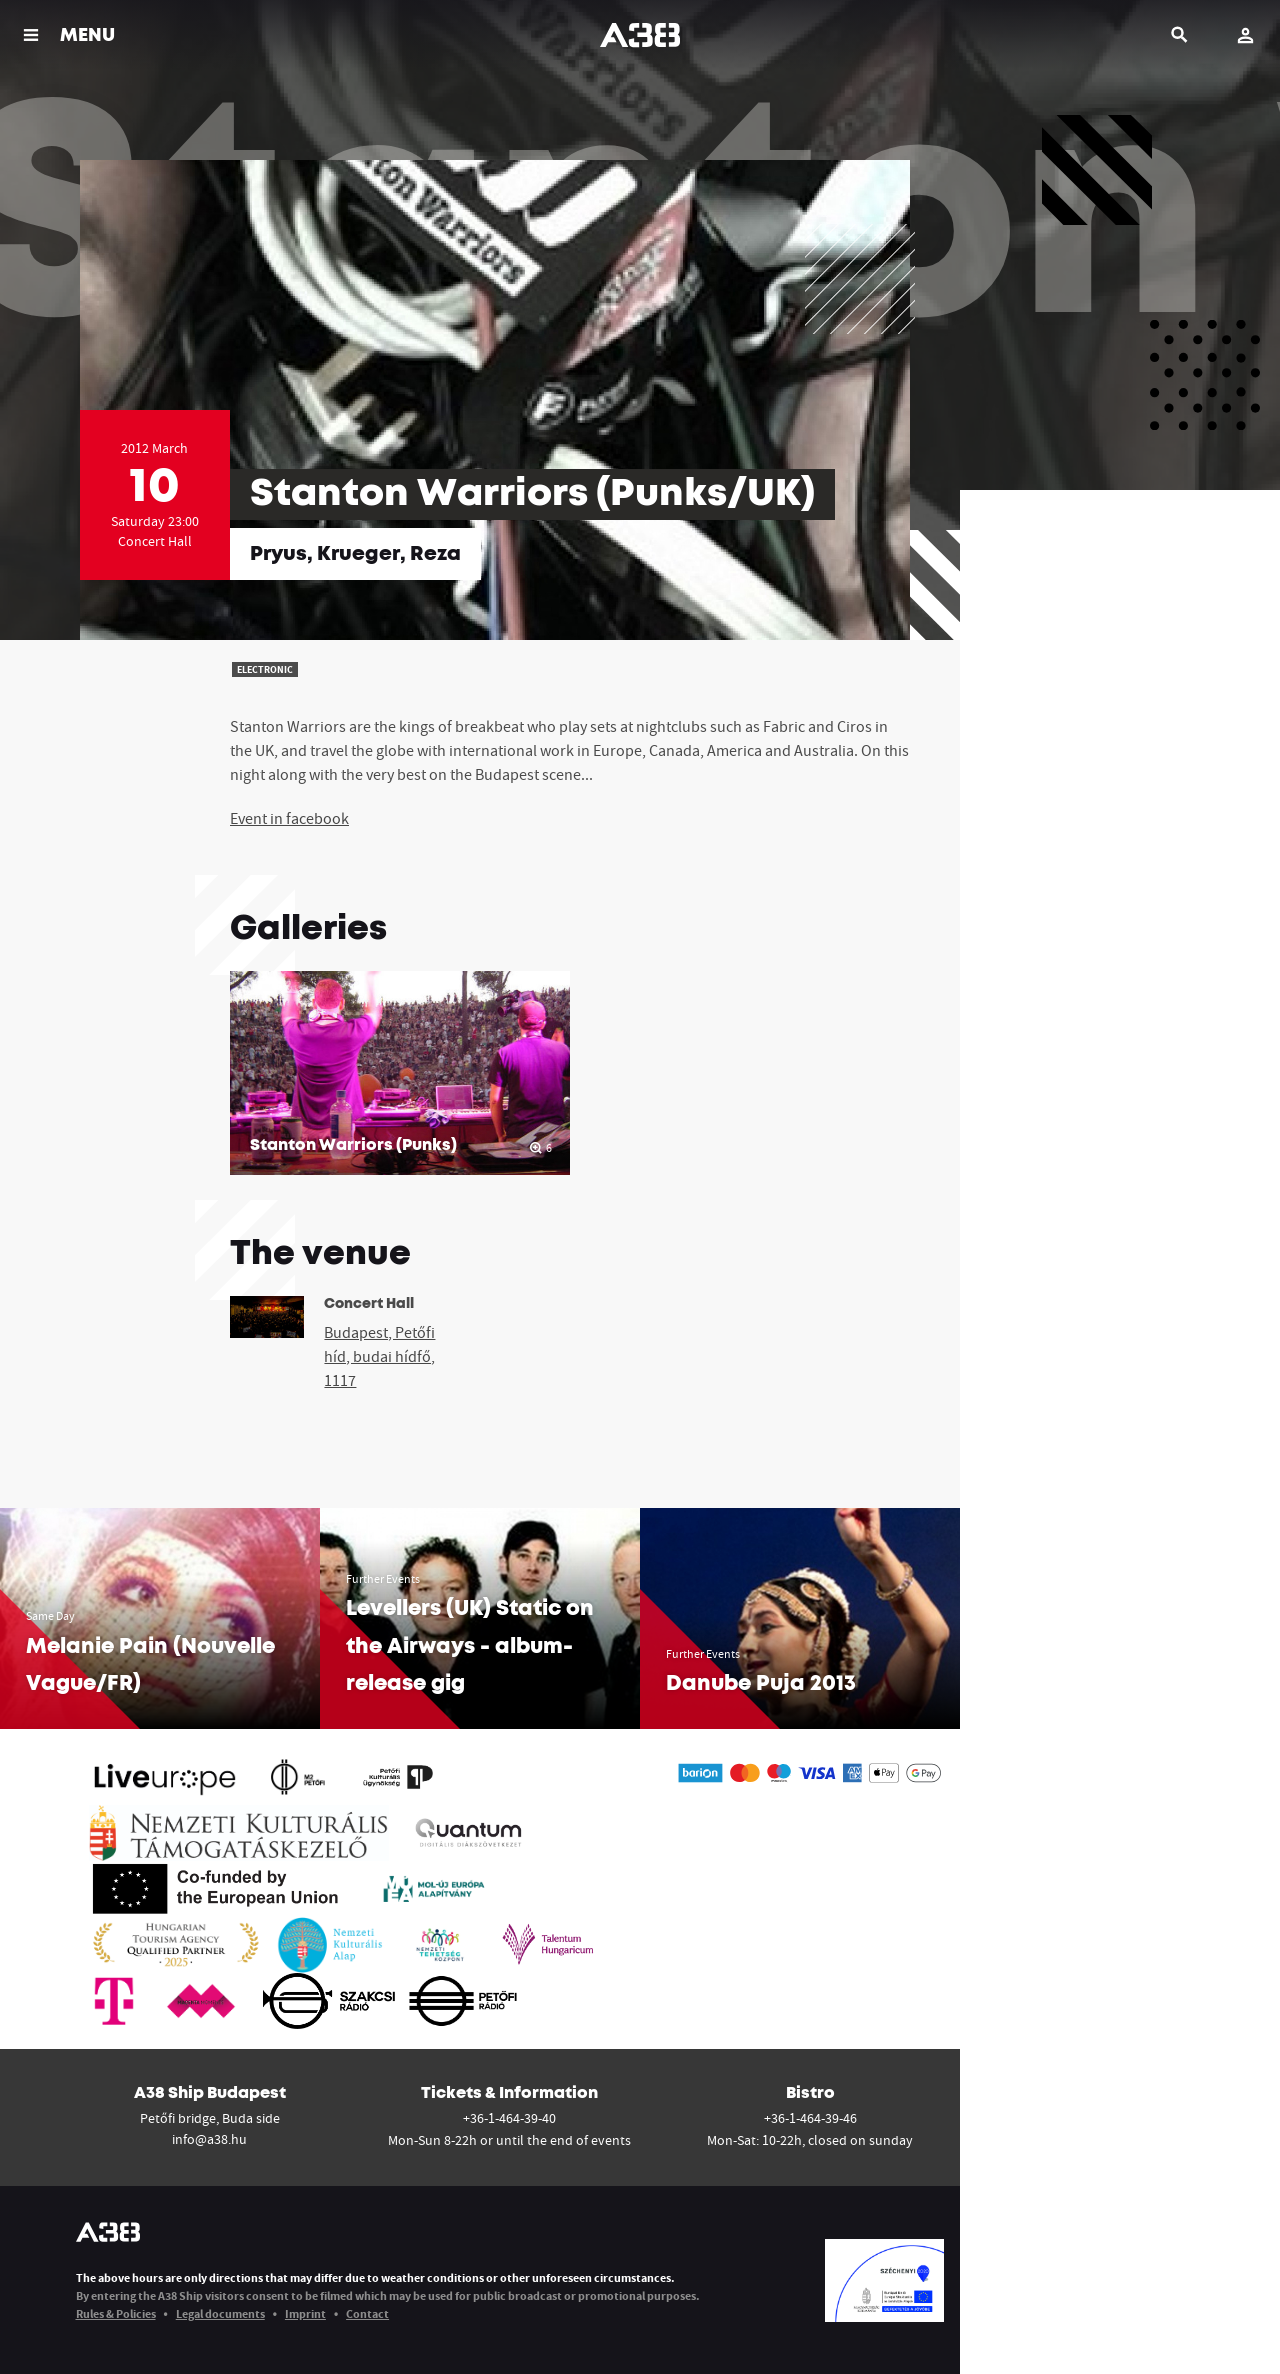 This screenshot has height=2374, width=1280. I want to click on Legal documents, so click(220, 2313).